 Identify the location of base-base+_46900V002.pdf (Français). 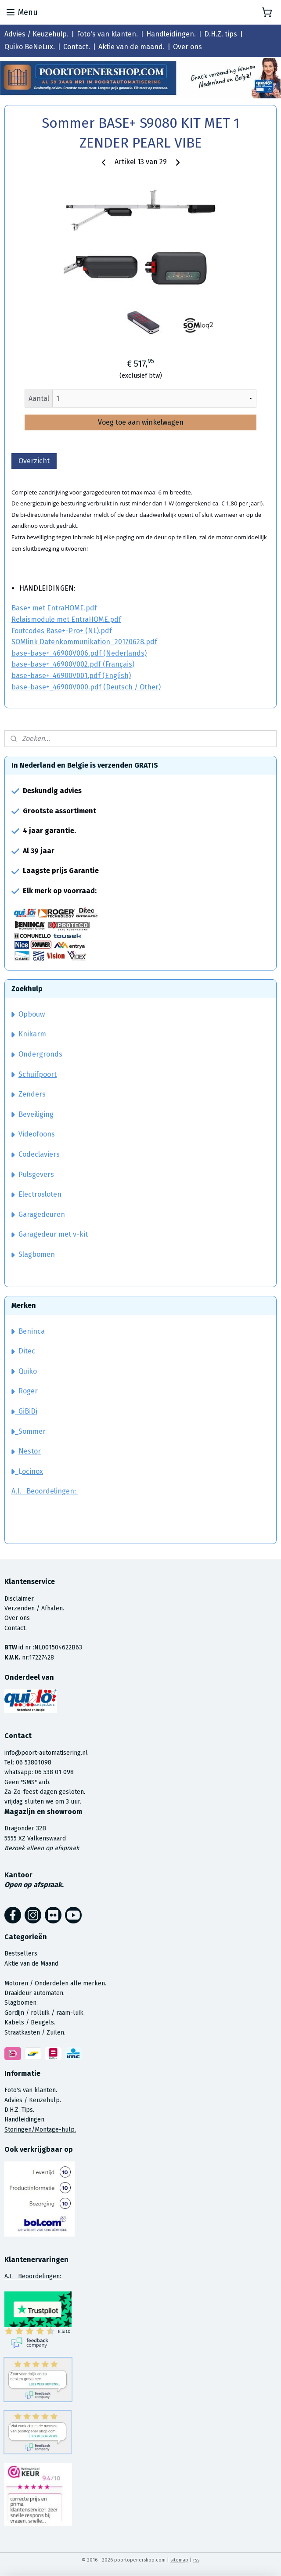
(72, 664).